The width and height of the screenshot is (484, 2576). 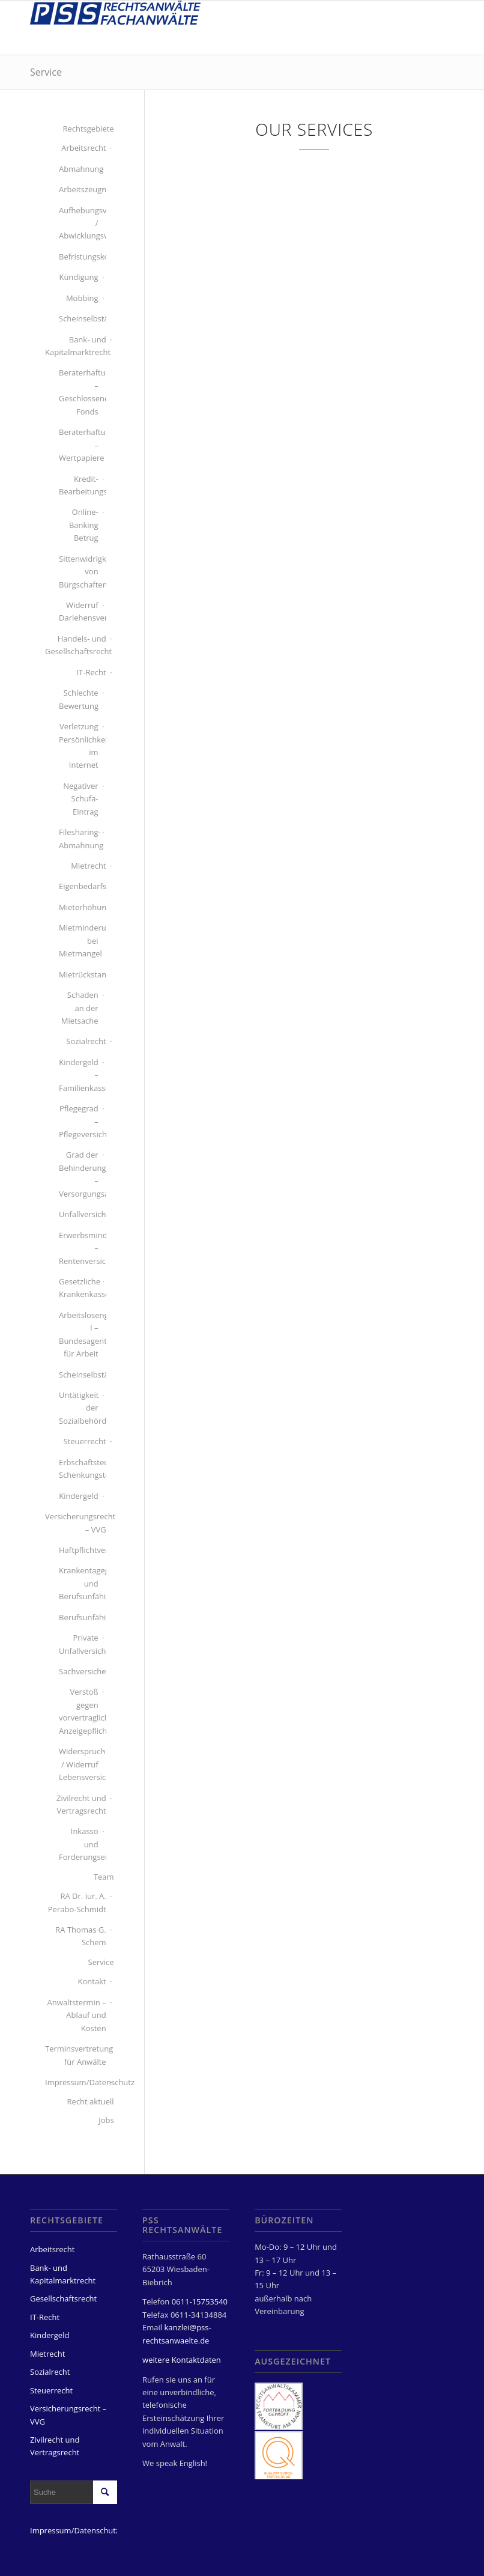 What do you see at coordinates (78, 277) in the screenshot?
I see `Kündigung` at bounding box center [78, 277].